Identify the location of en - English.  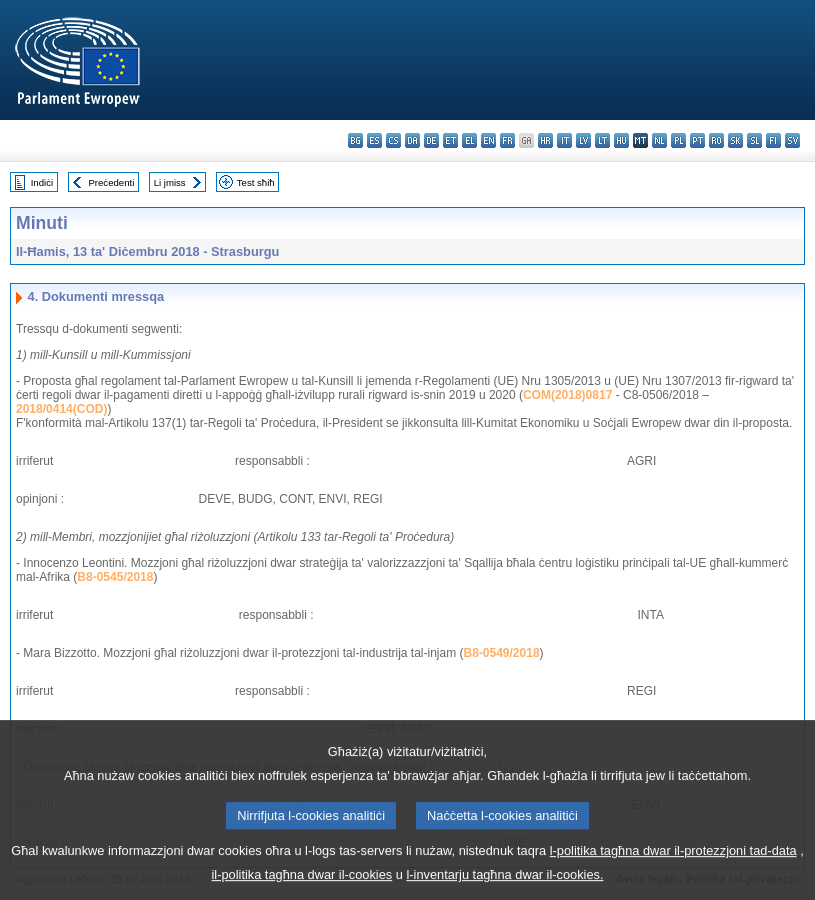
(488, 140).